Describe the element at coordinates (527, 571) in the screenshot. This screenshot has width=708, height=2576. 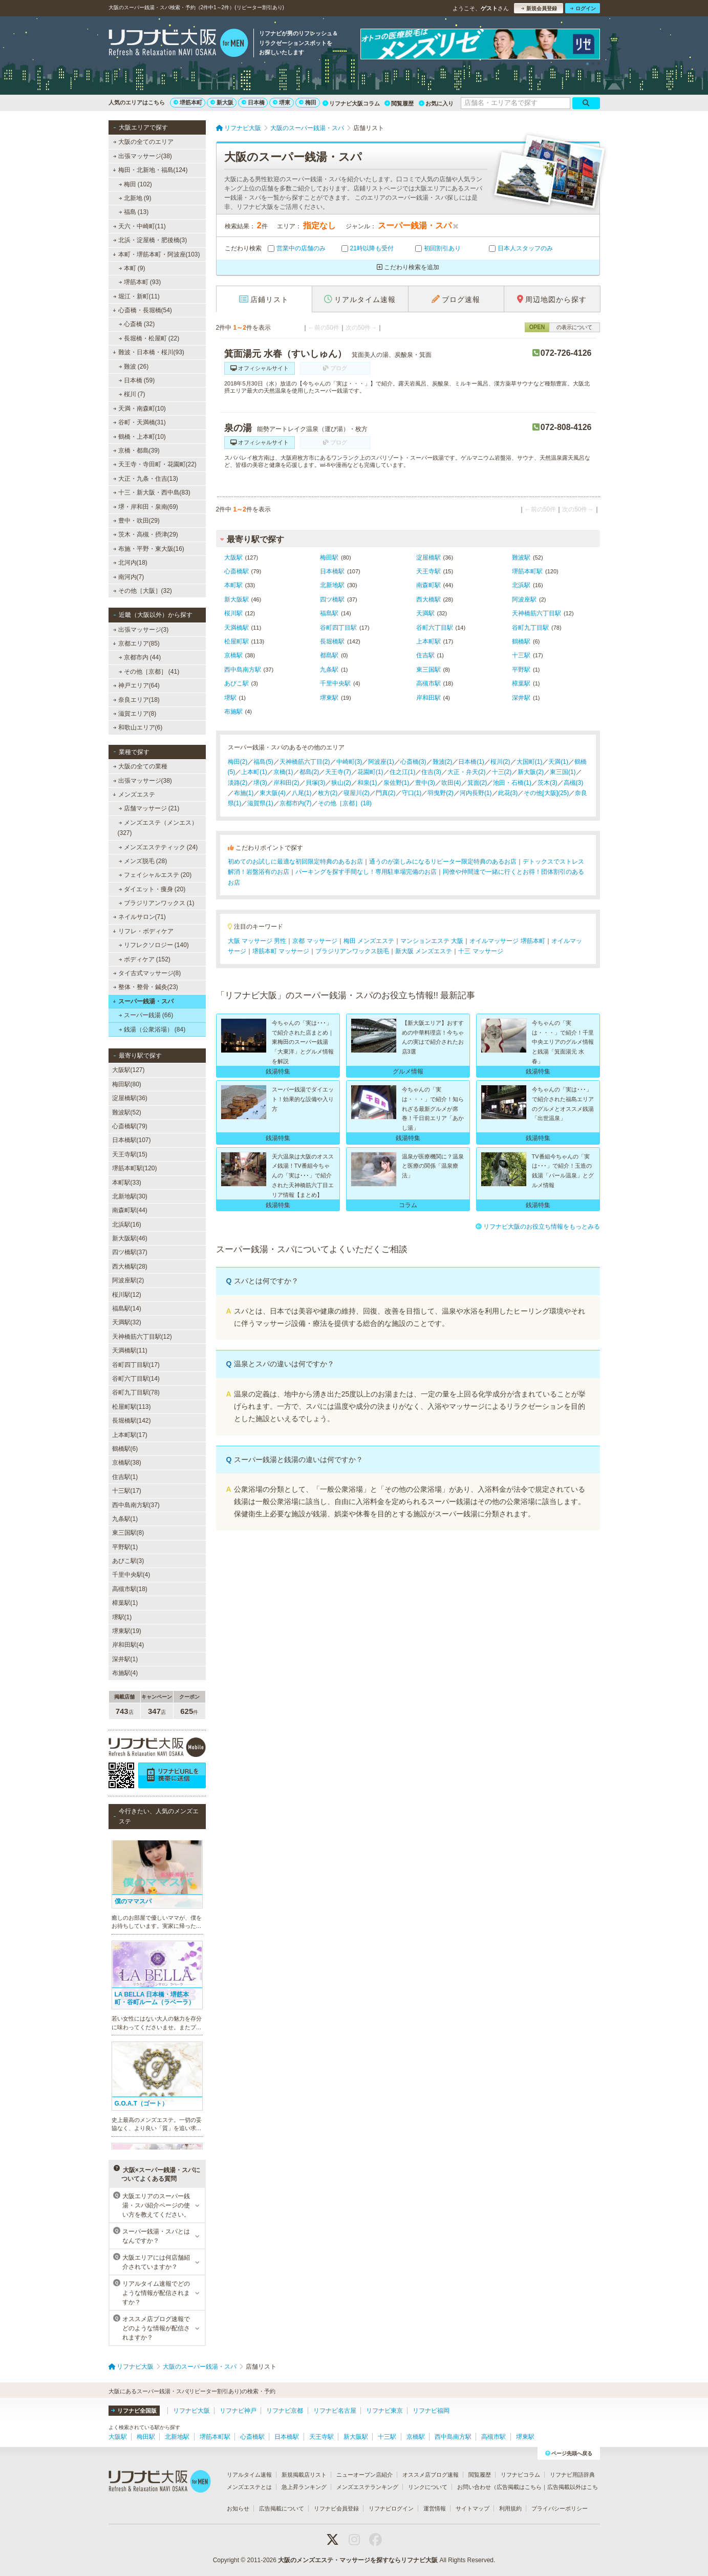
I see `堺筋本町駅` at that location.